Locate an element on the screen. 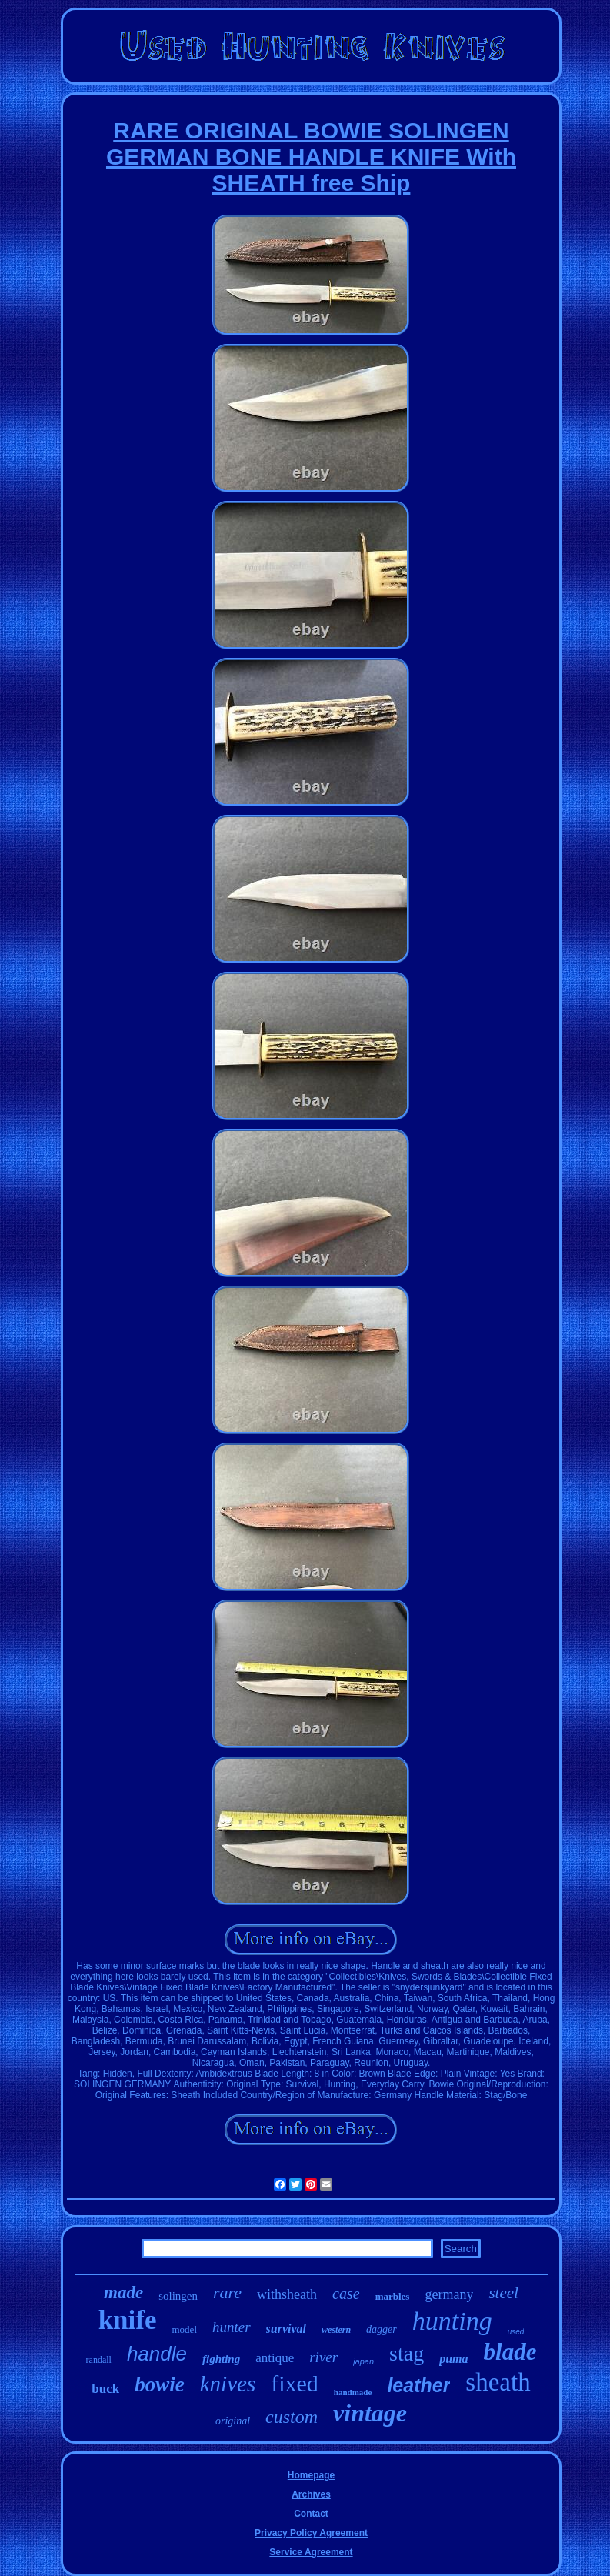 The image size is (610, 2576). custom is located at coordinates (291, 2417).